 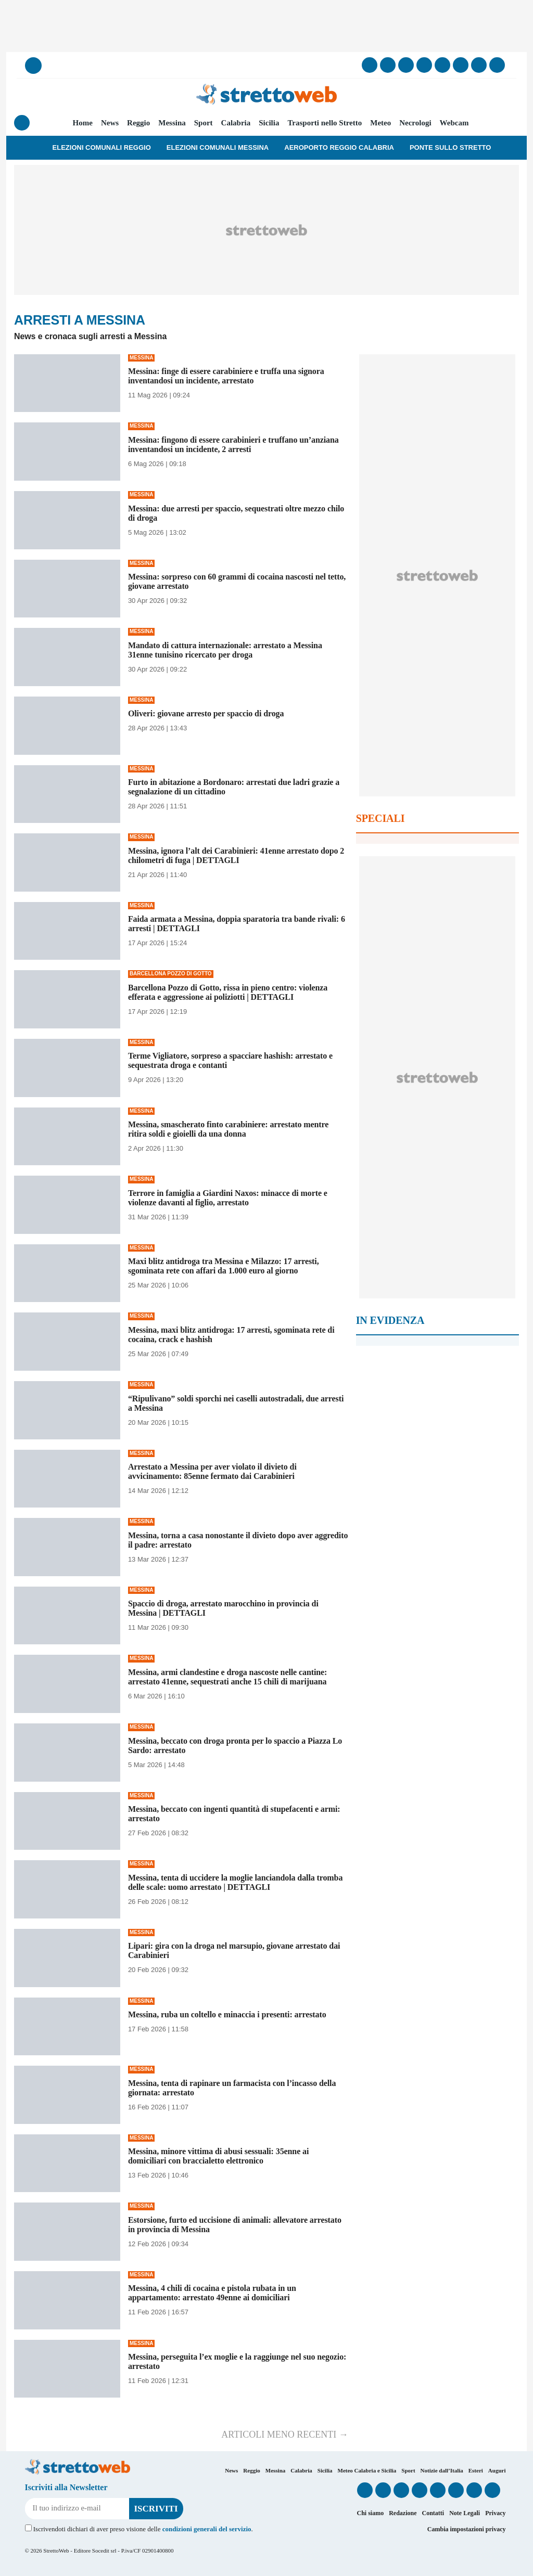 What do you see at coordinates (227, 1677) in the screenshot?
I see `Messina, armi clandestine e droga nascoste nelle cantine: arrestato 41enne, sequestrati anche 15 chili di marijuana` at bounding box center [227, 1677].